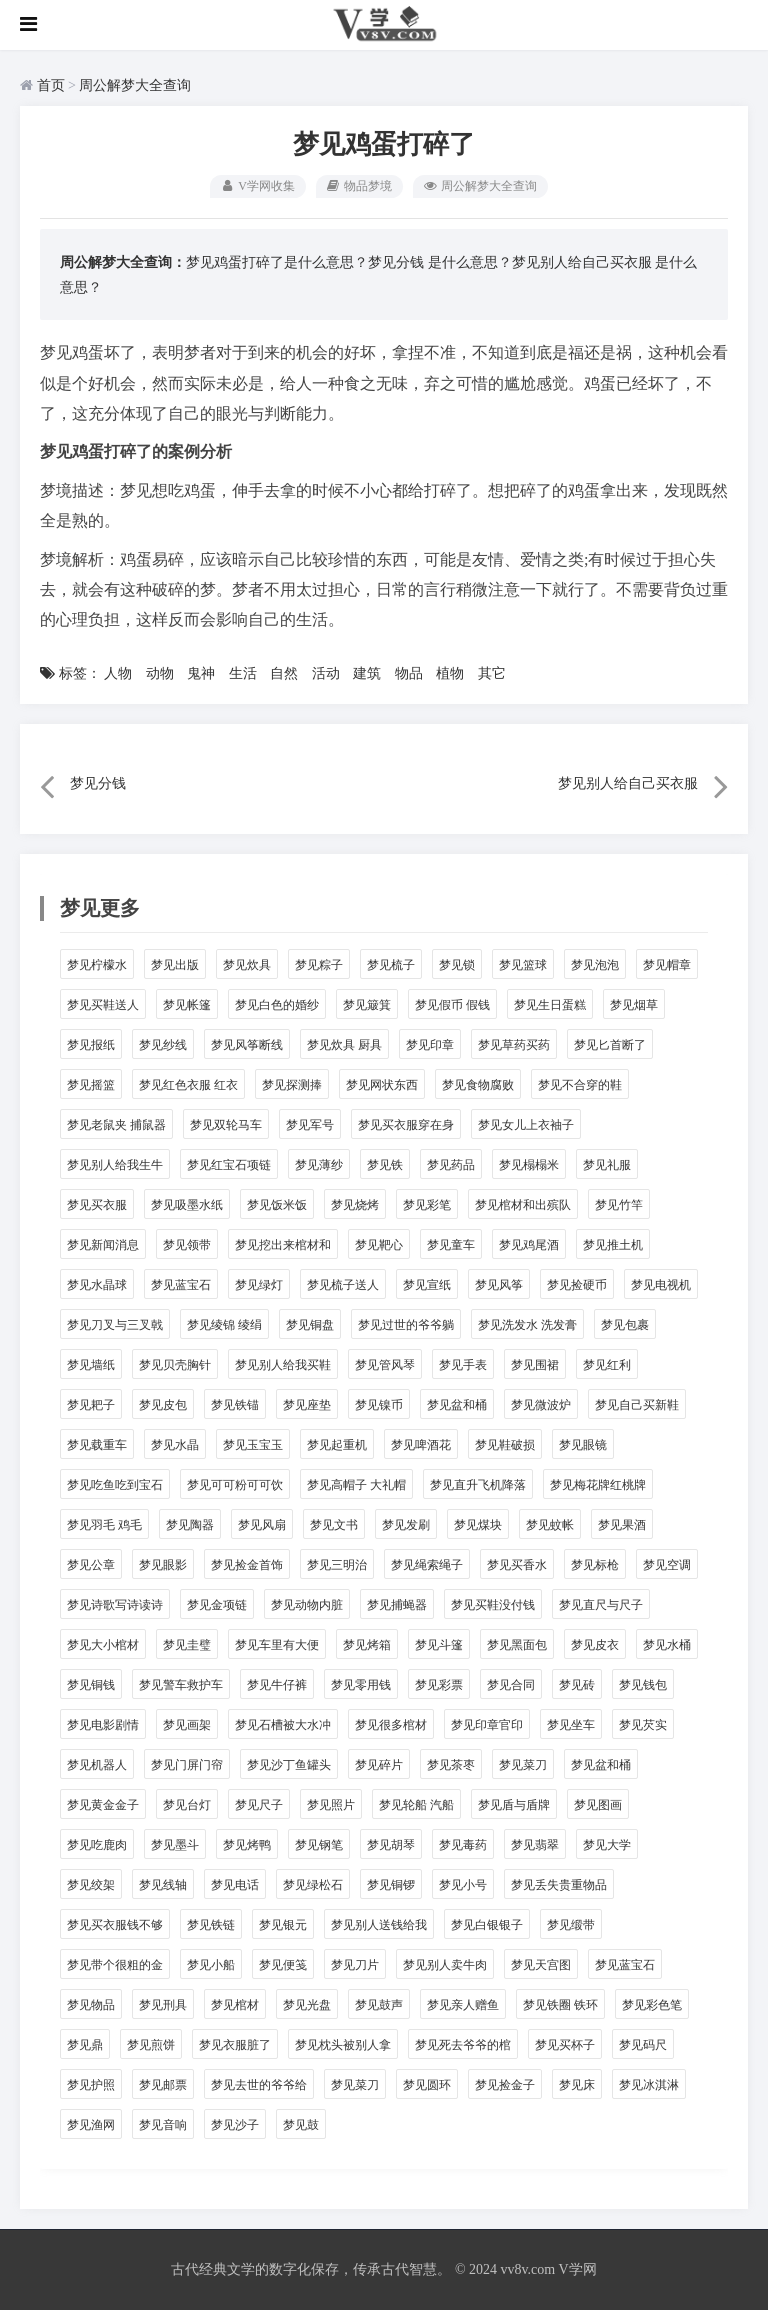 The width and height of the screenshot is (768, 2310). I want to click on 梦见空调, so click(667, 1565).